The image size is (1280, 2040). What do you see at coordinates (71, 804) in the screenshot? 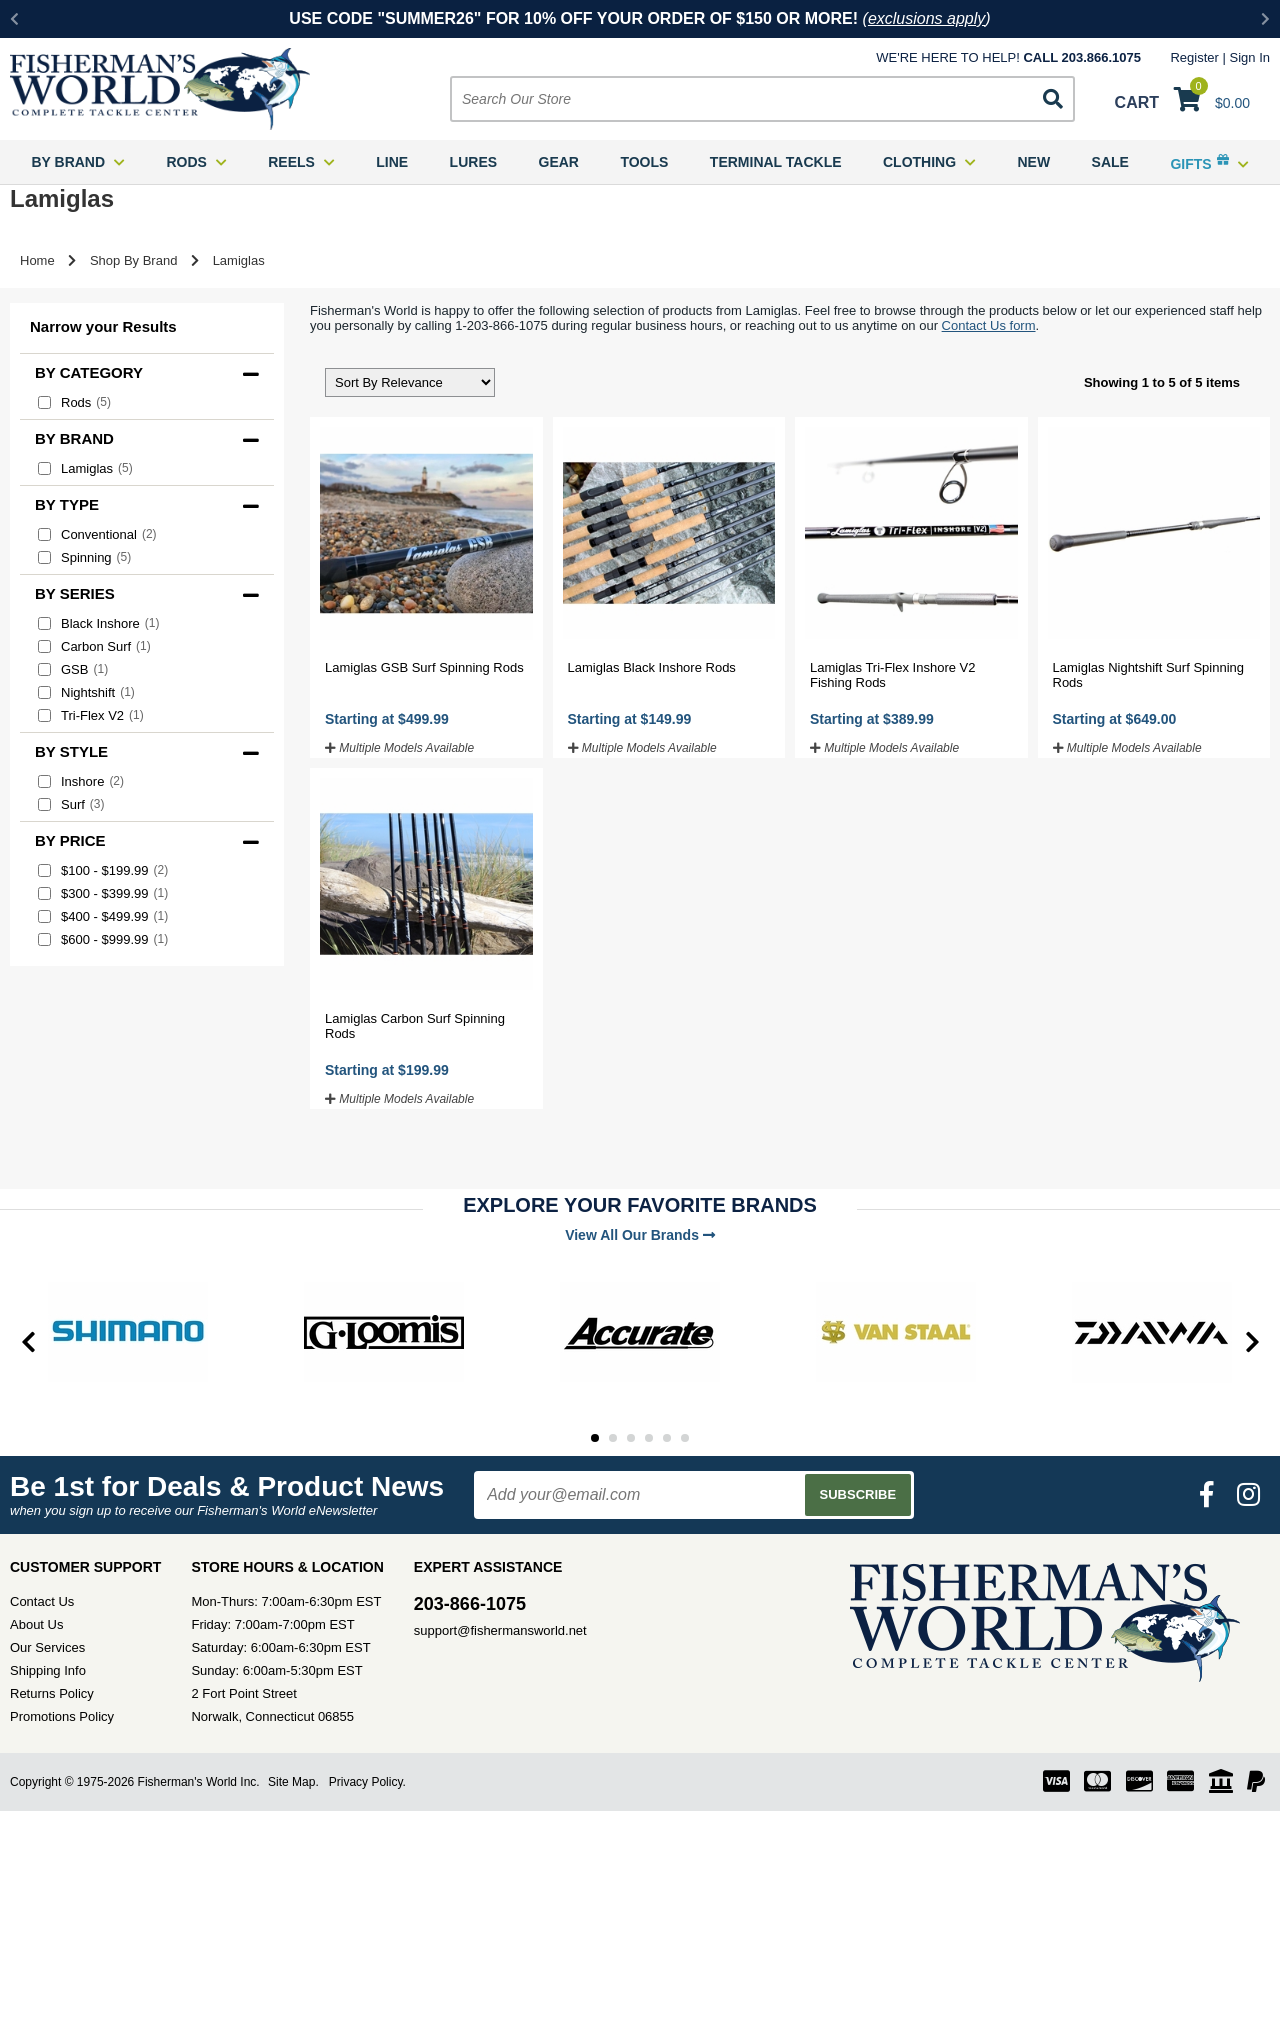
I see `Surf` at bounding box center [71, 804].